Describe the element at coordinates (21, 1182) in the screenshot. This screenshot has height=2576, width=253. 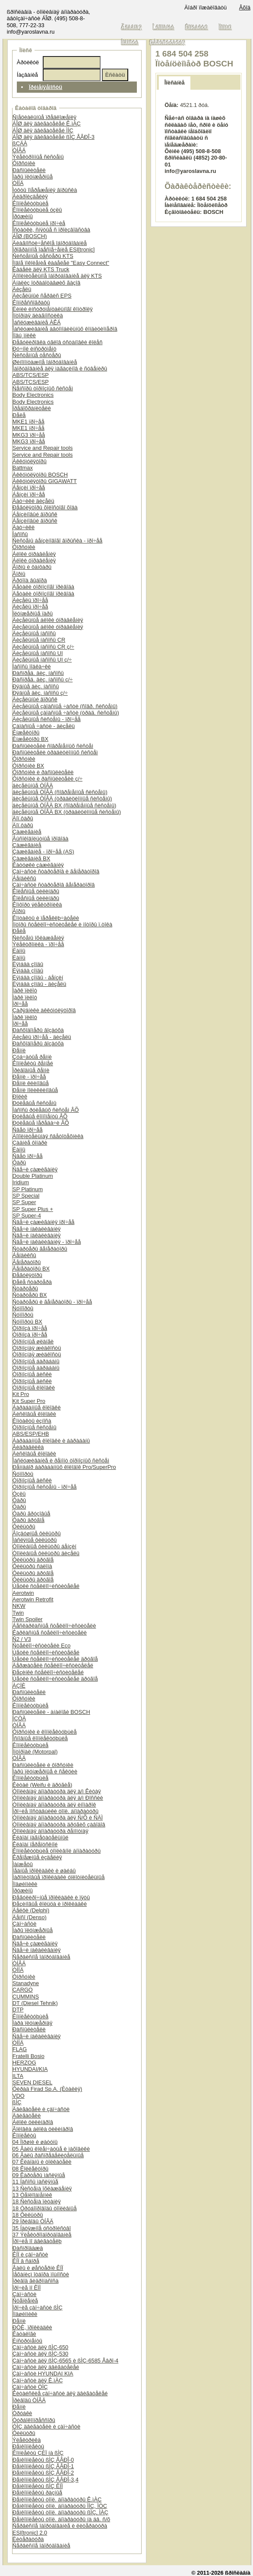
I see `Iridium` at that location.